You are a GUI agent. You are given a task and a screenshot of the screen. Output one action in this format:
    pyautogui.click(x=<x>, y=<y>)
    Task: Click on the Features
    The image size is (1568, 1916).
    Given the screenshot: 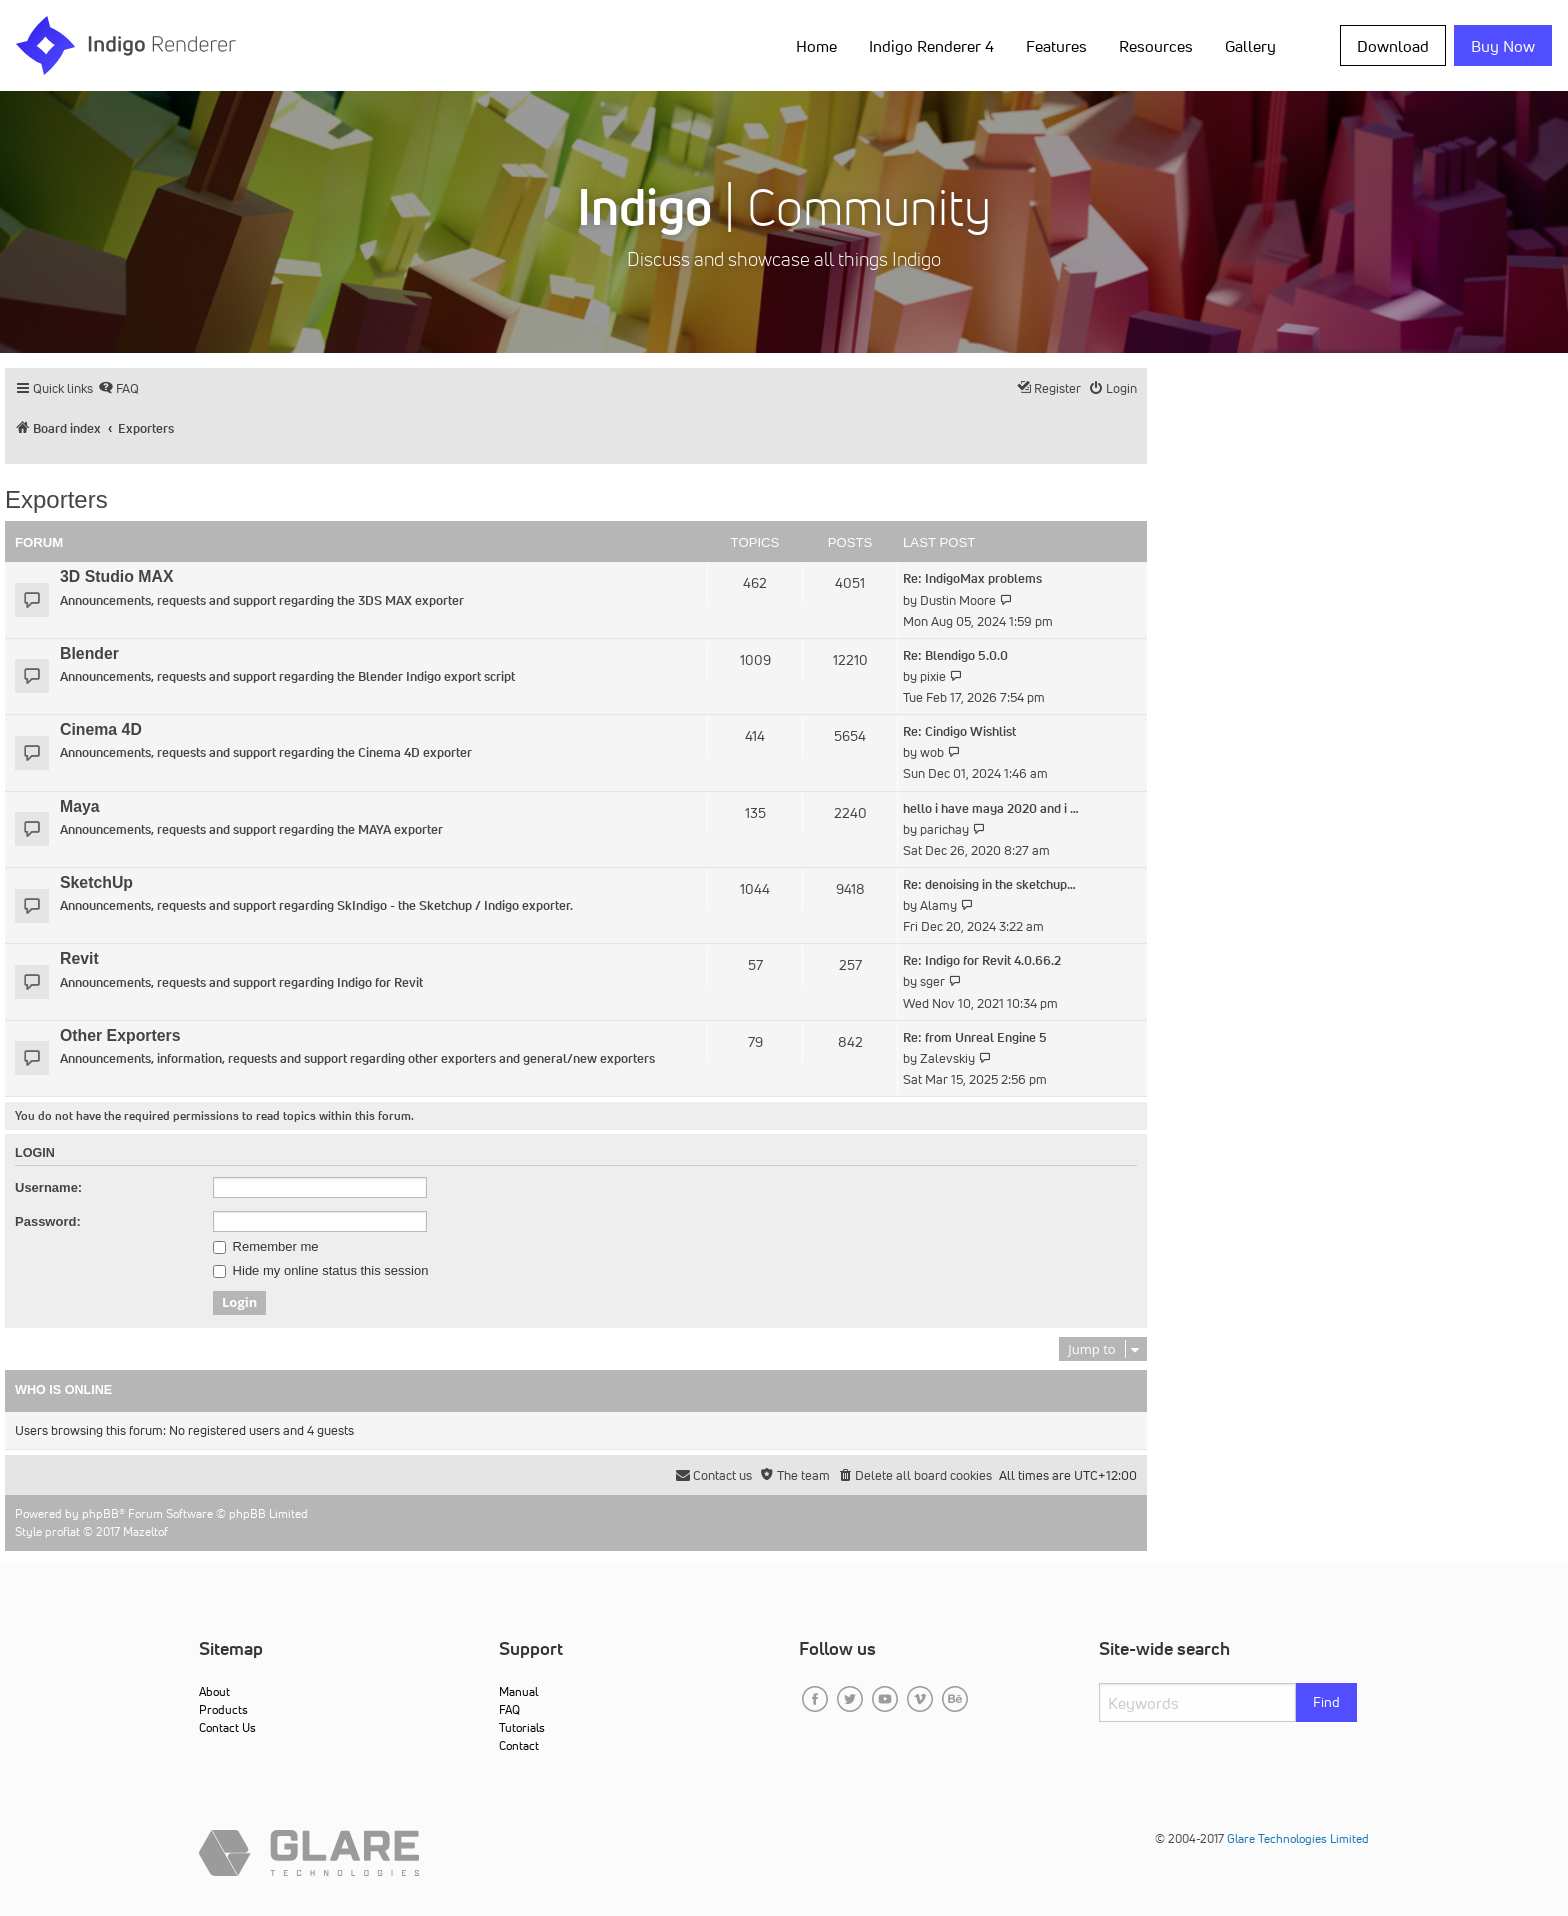 What is the action you would take?
    pyautogui.click(x=1056, y=46)
    